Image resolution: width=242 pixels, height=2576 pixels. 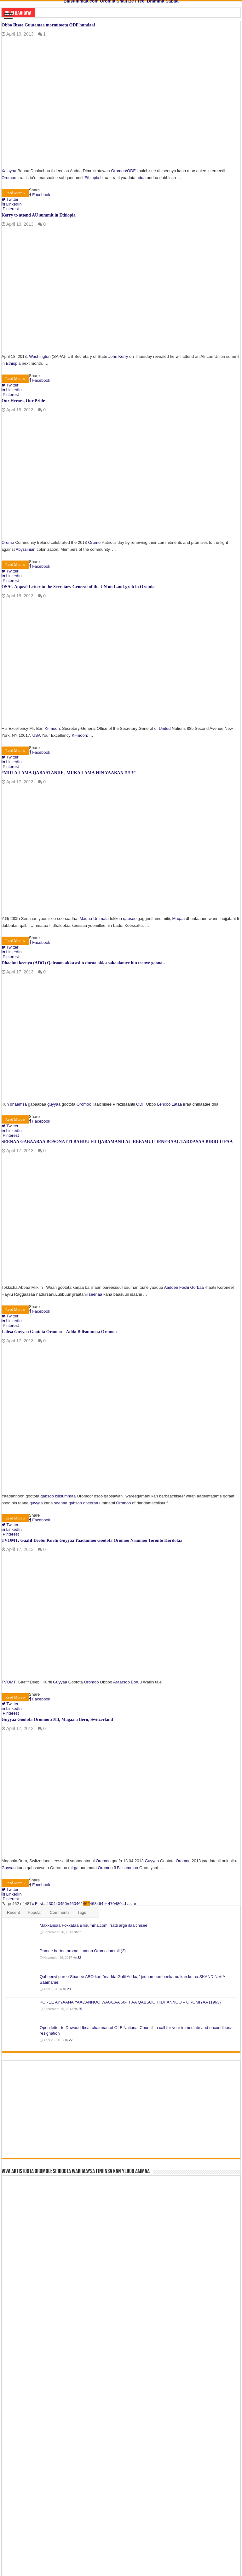 I want to click on United, so click(x=165, y=728).